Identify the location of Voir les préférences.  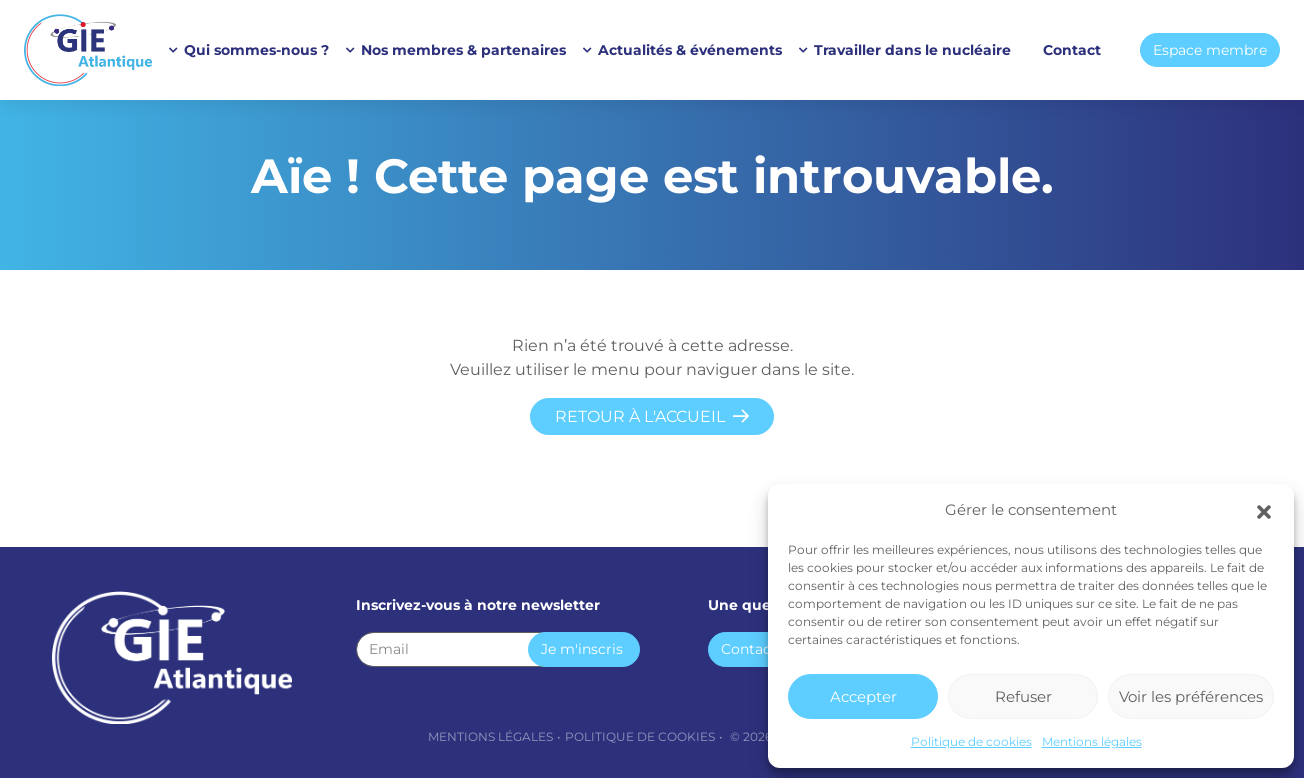
(1191, 696).